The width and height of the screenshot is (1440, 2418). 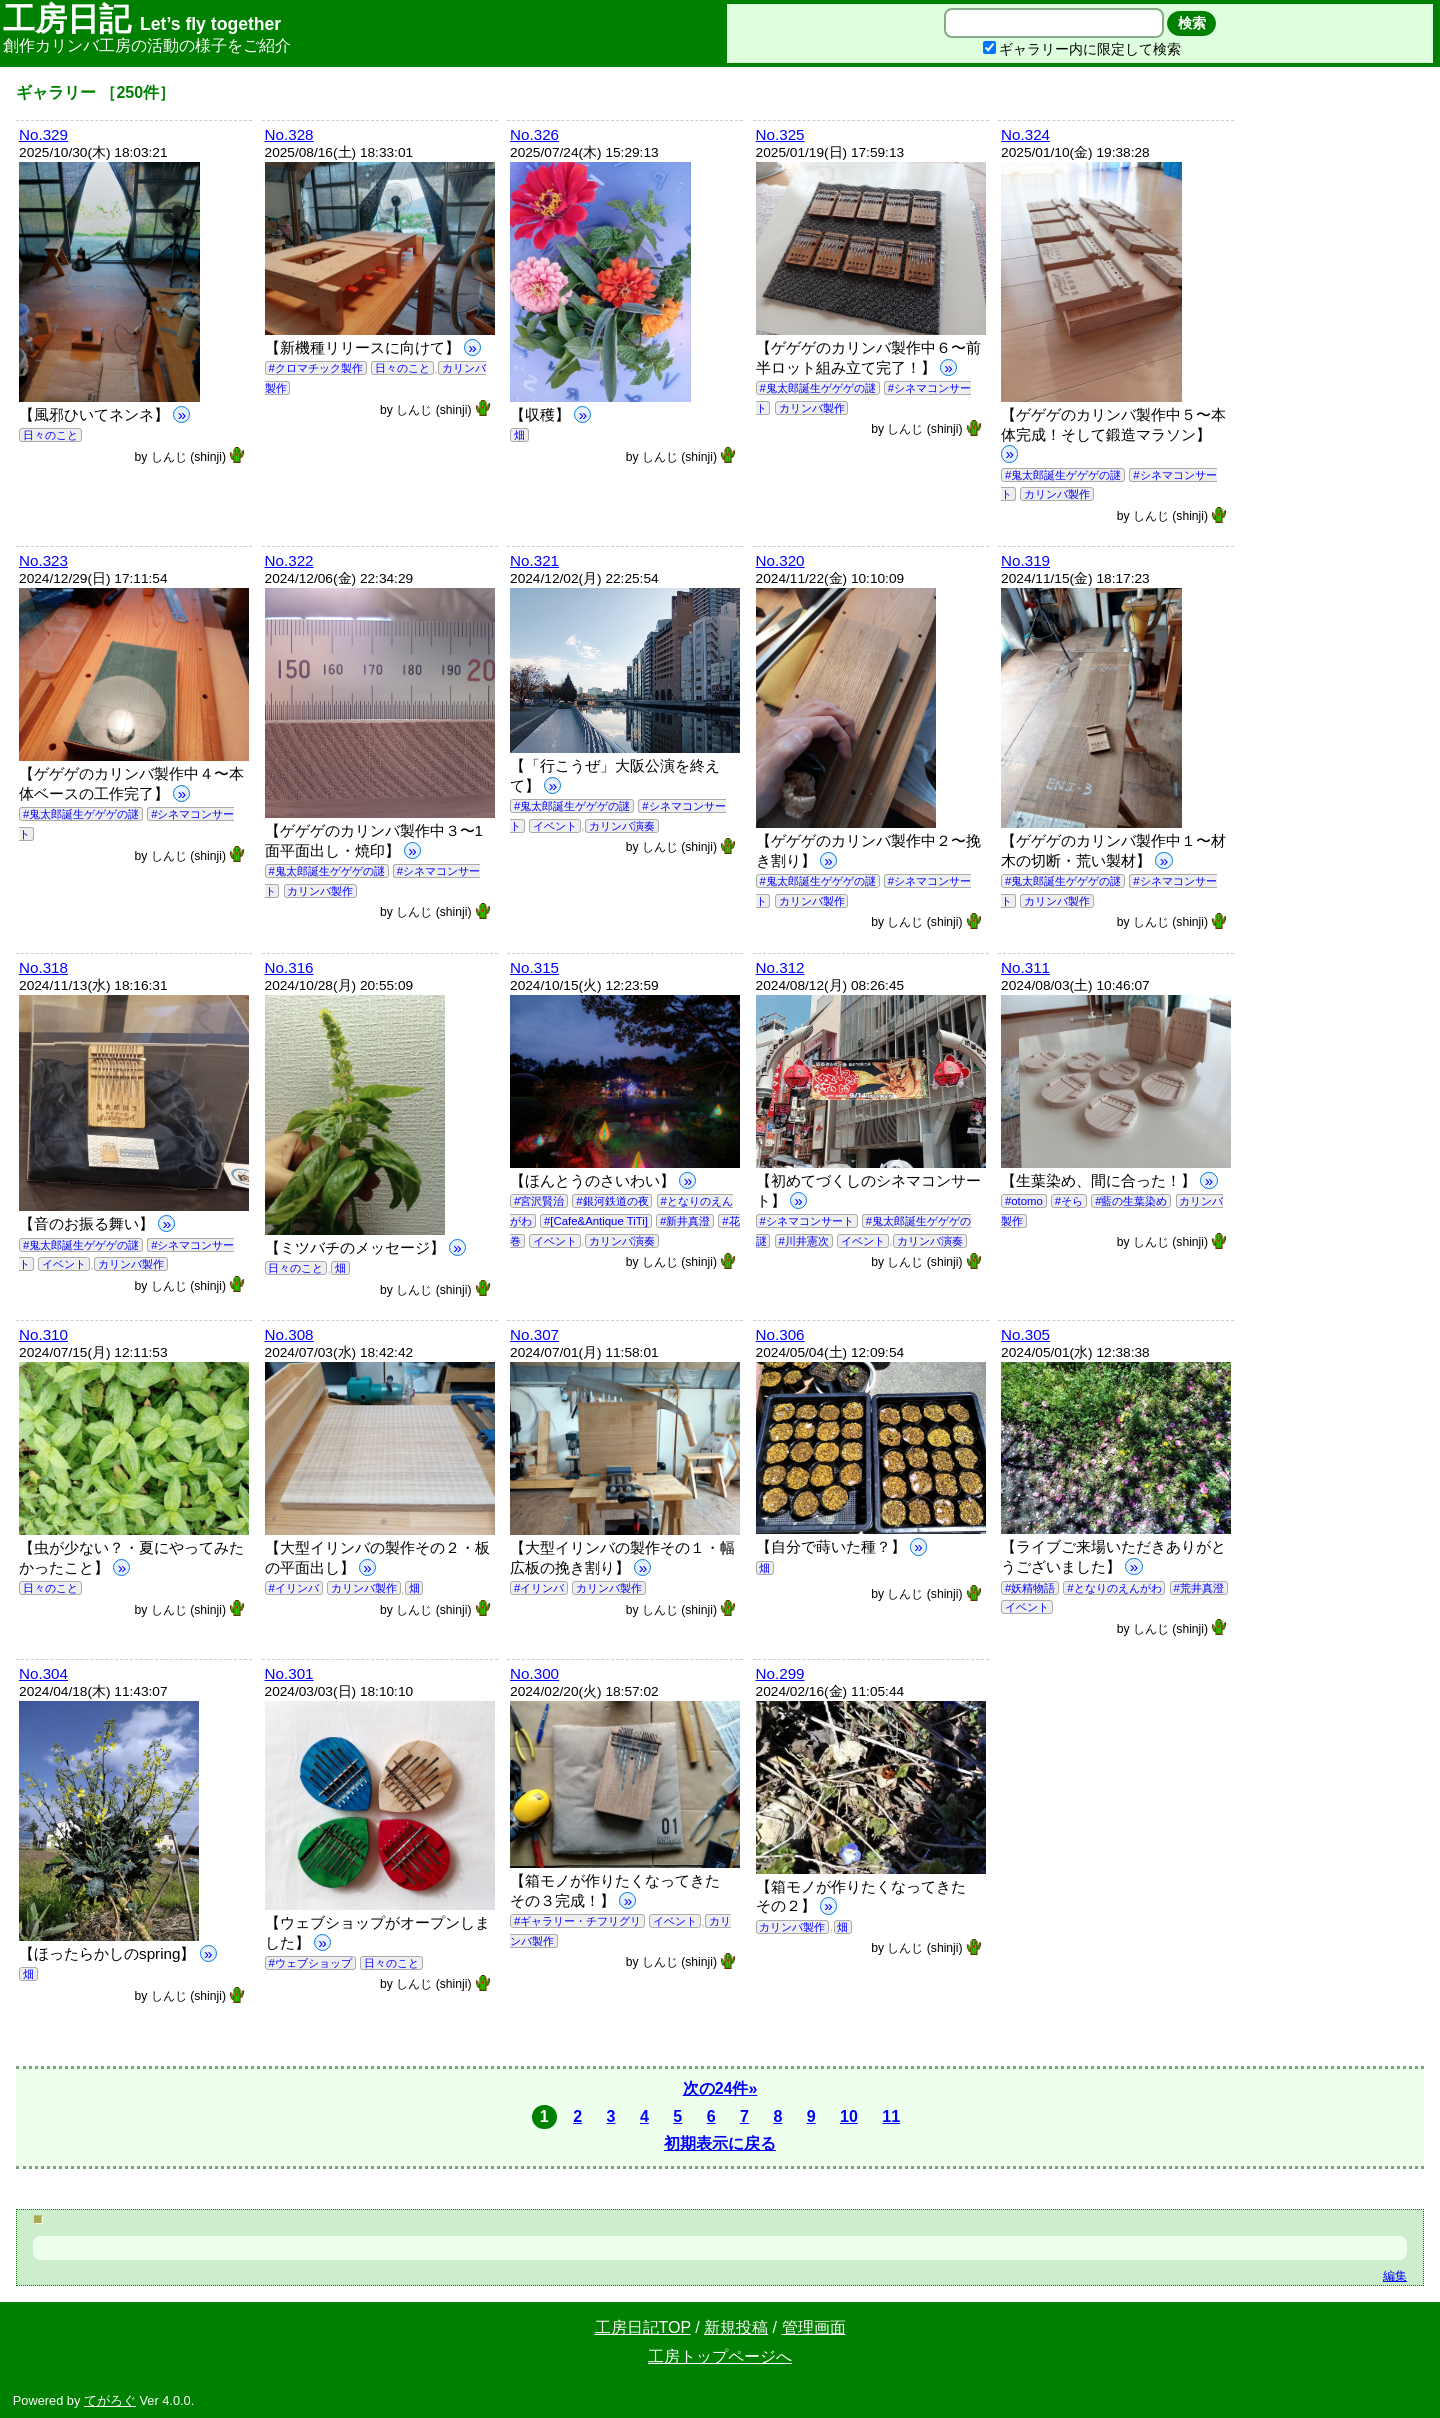 What do you see at coordinates (780, 967) in the screenshot?
I see `No.312` at bounding box center [780, 967].